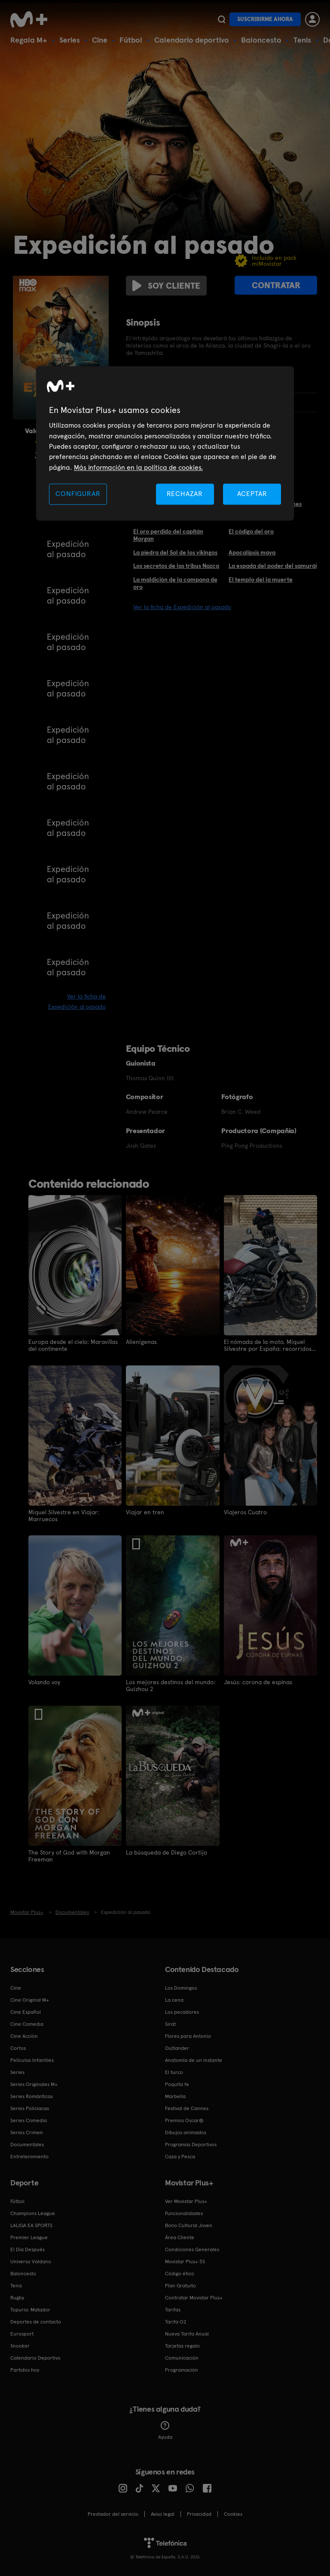 The height and width of the screenshot is (2576, 330). What do you see at coordinates (170, 2023) in the screenshot?
I see `Sirat` at bounding box center [170, 2023].